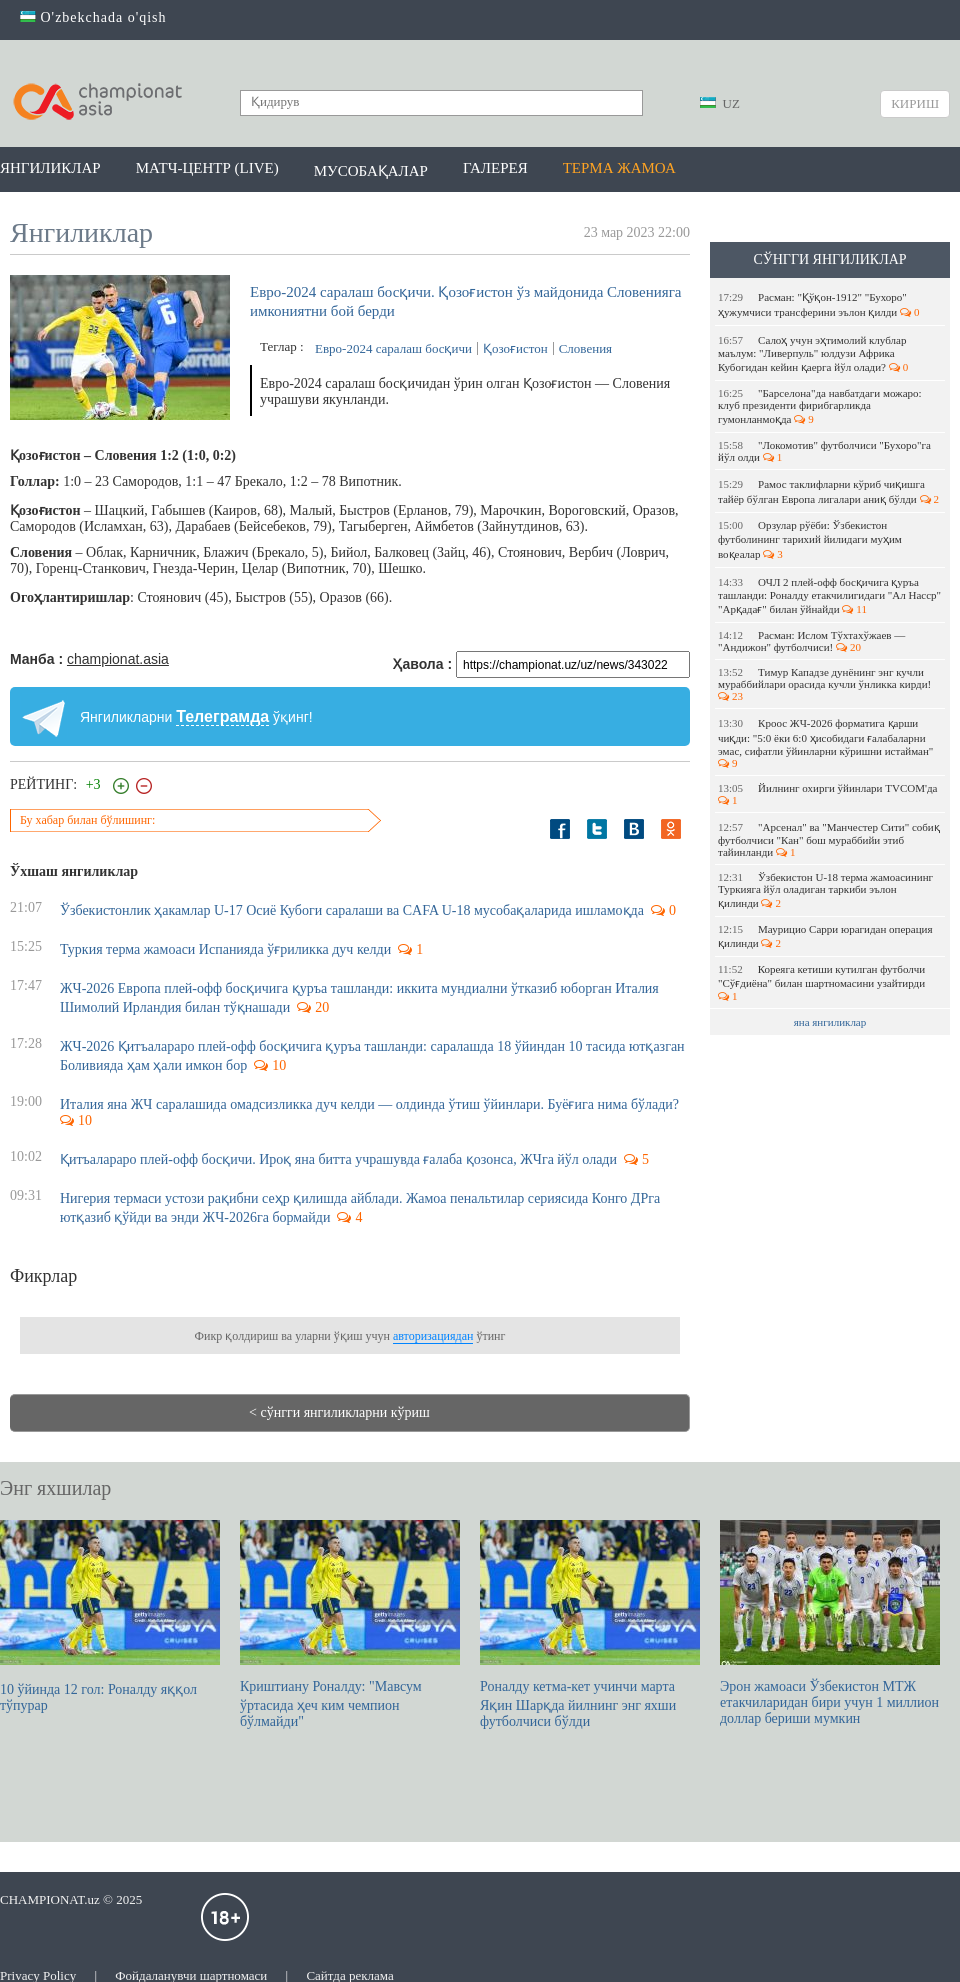 The height and width of the screenshot is (1982, 960). Describe the element at coordinates (393, 348) in the screenshot. I see `Евро-2024 саралаш босқичи` at that location.